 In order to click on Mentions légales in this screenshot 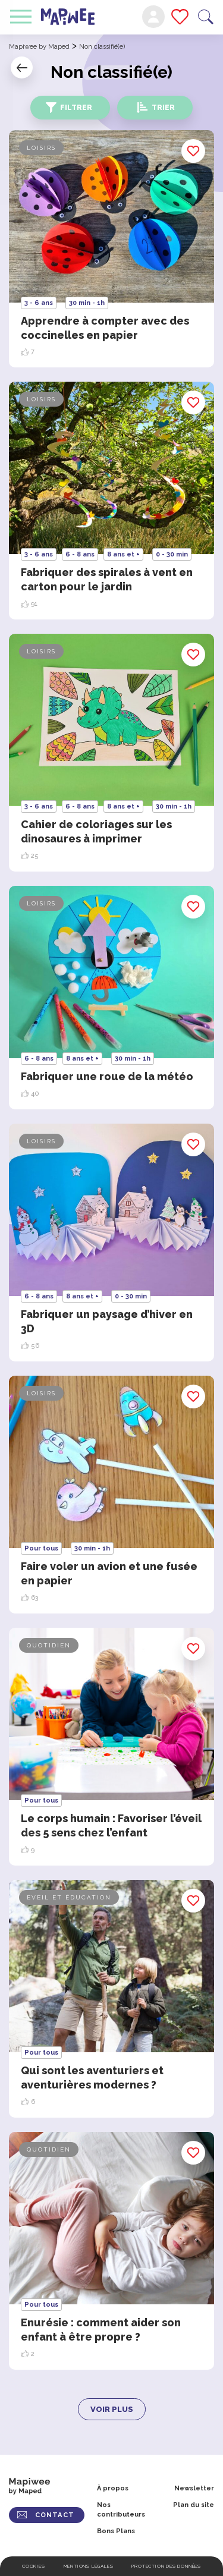, I will do `click(89, 2566)`.